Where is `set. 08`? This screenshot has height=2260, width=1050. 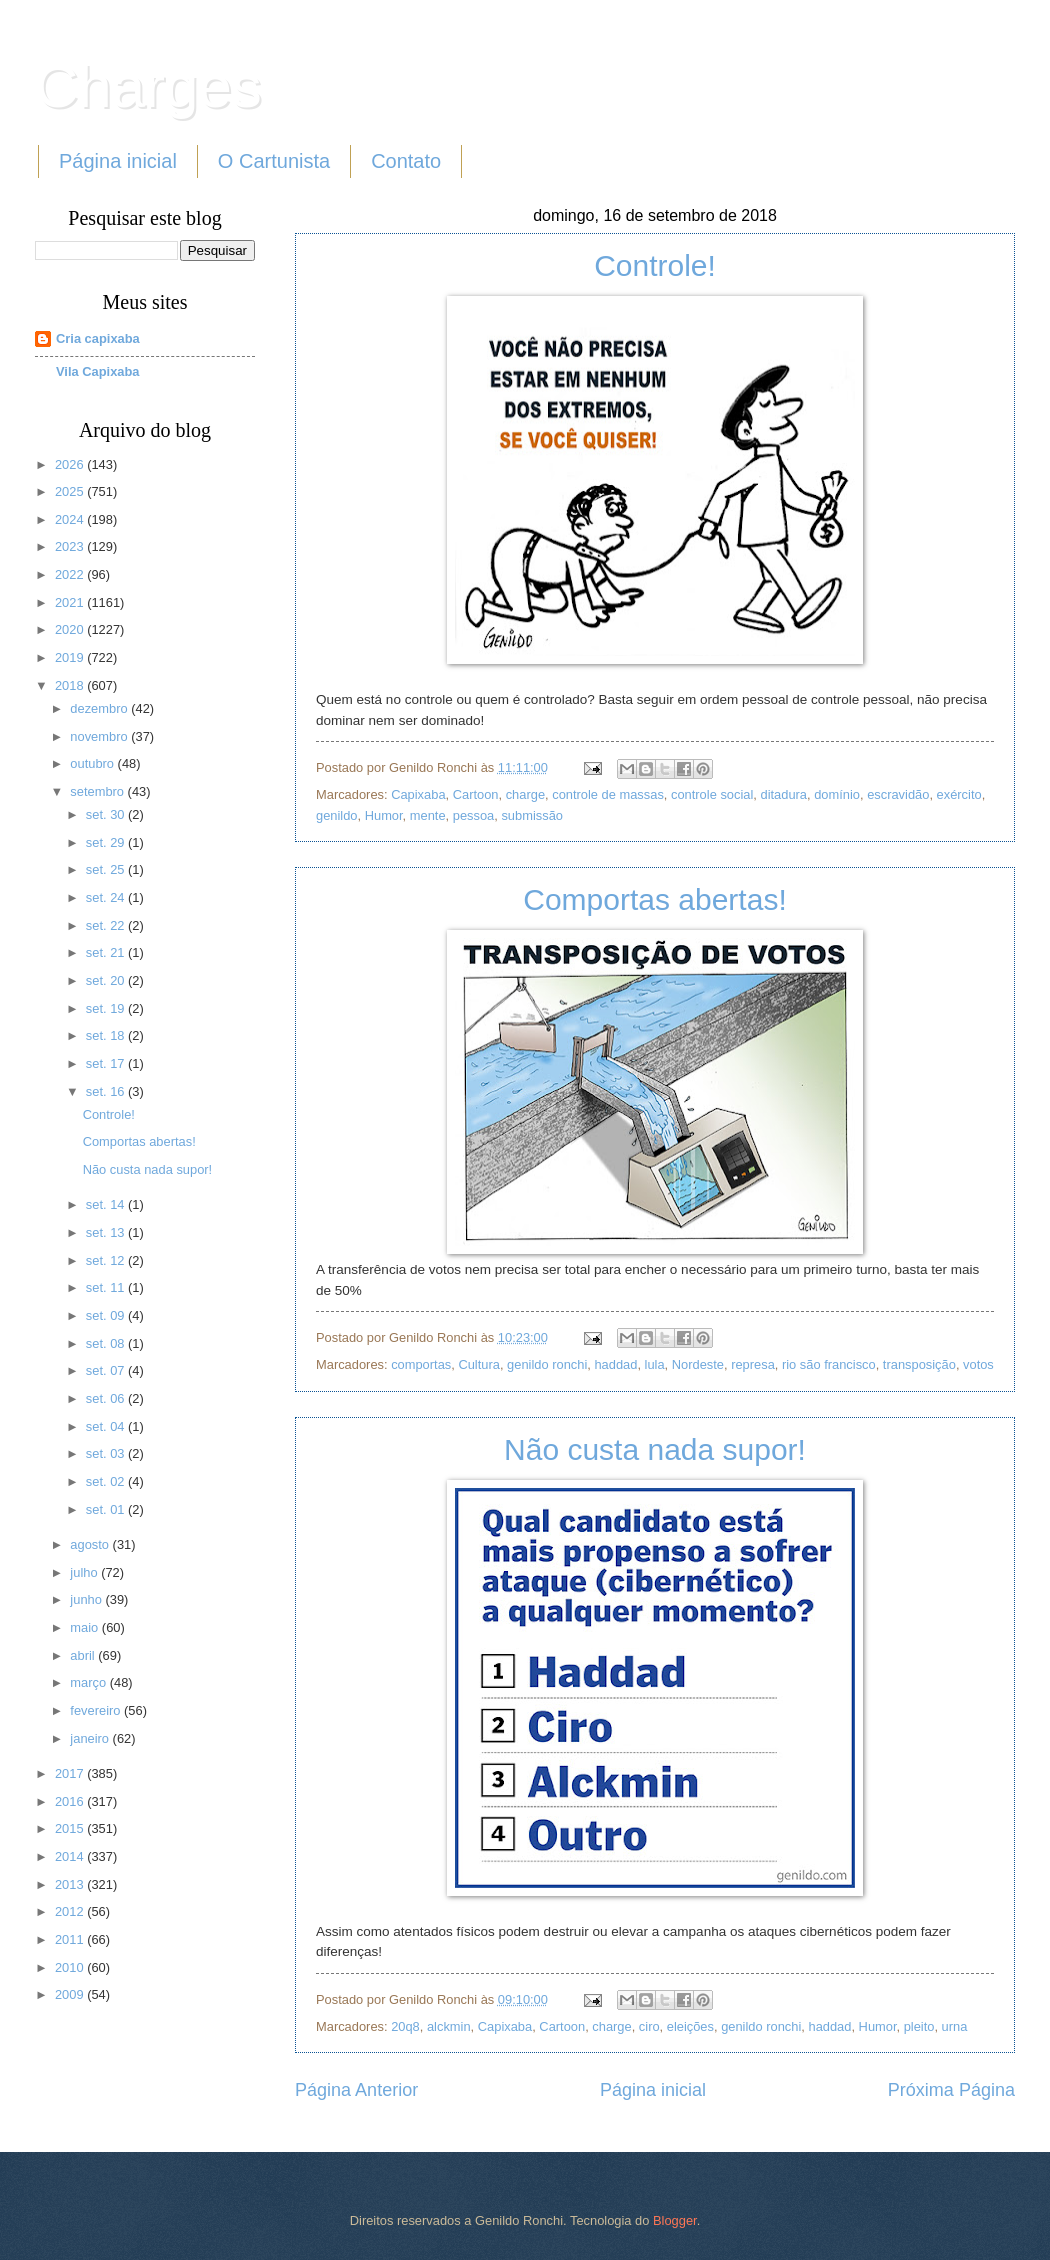 set. 08 is located at coordinates (107, 1343).